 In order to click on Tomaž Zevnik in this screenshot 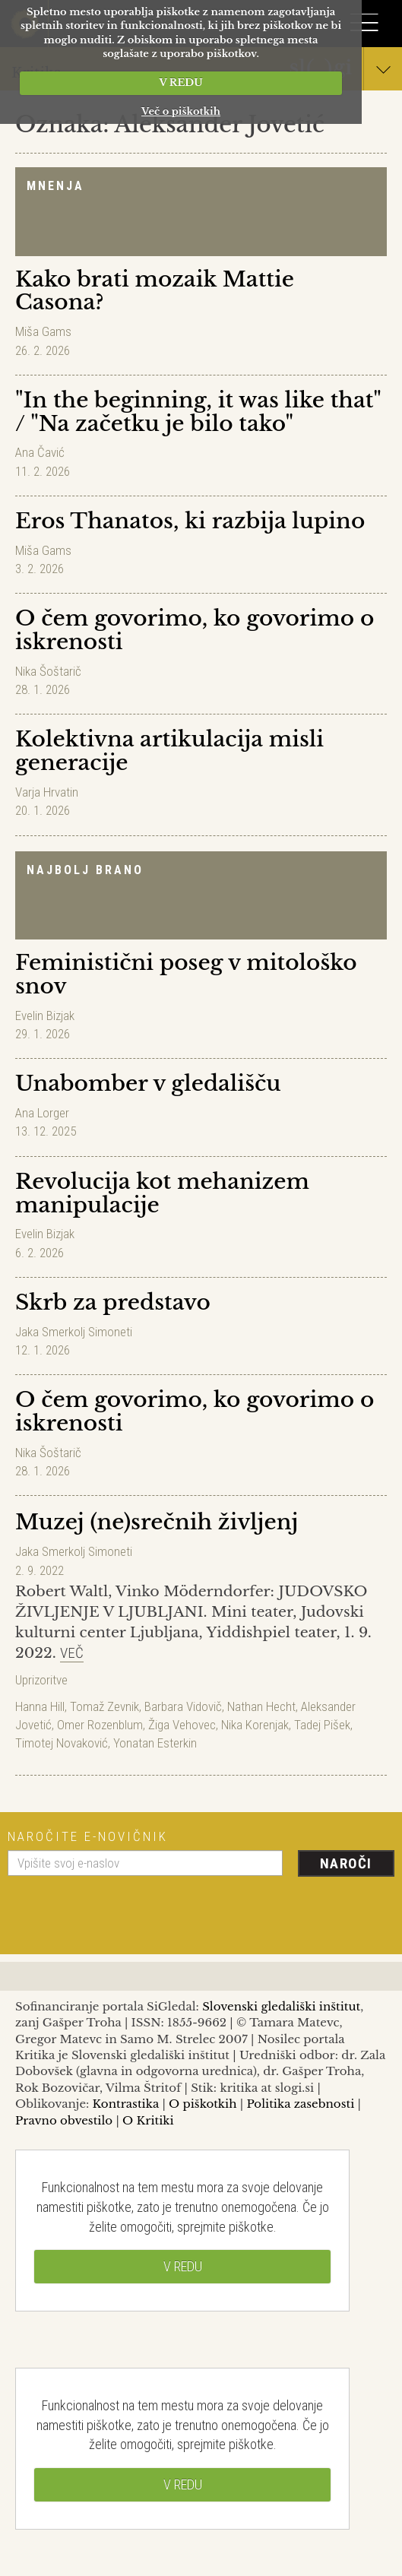, I will do `click(104, 1706)`.